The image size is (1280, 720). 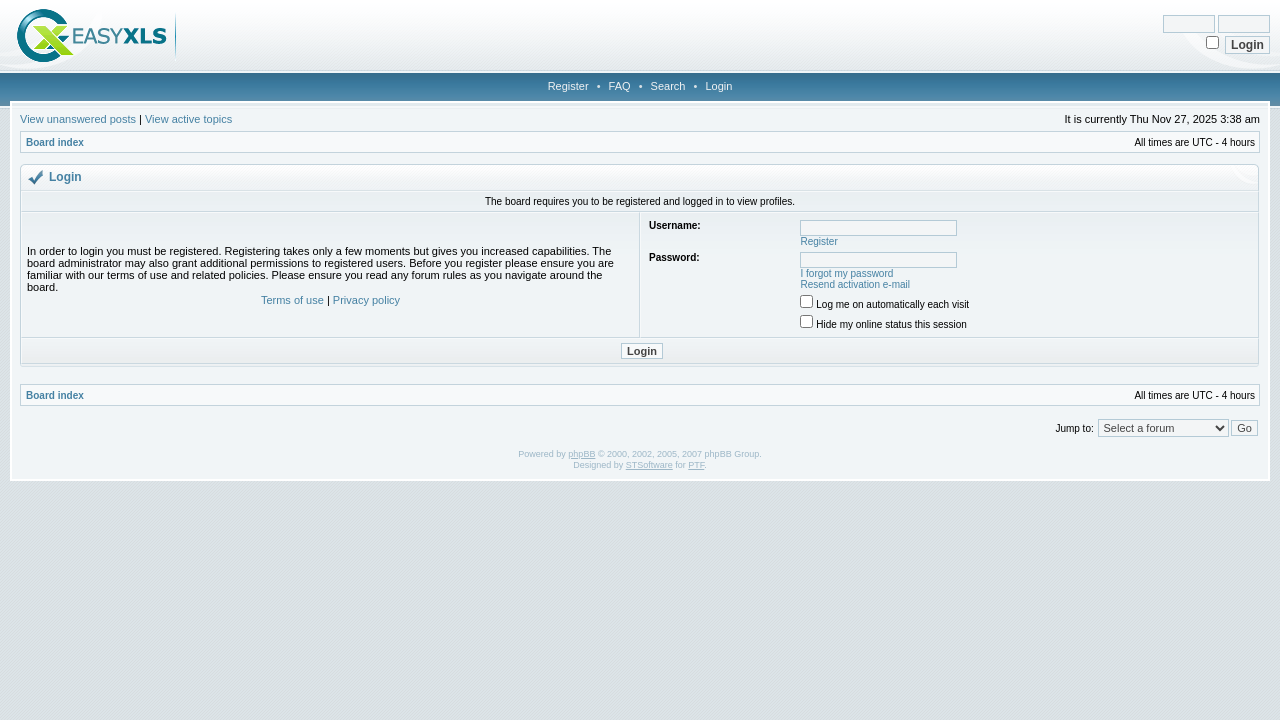 What do you see at coordinates (856, 284) in the screenshot?
I see `Resend activation e-mail` at bounding box center [856, 284].